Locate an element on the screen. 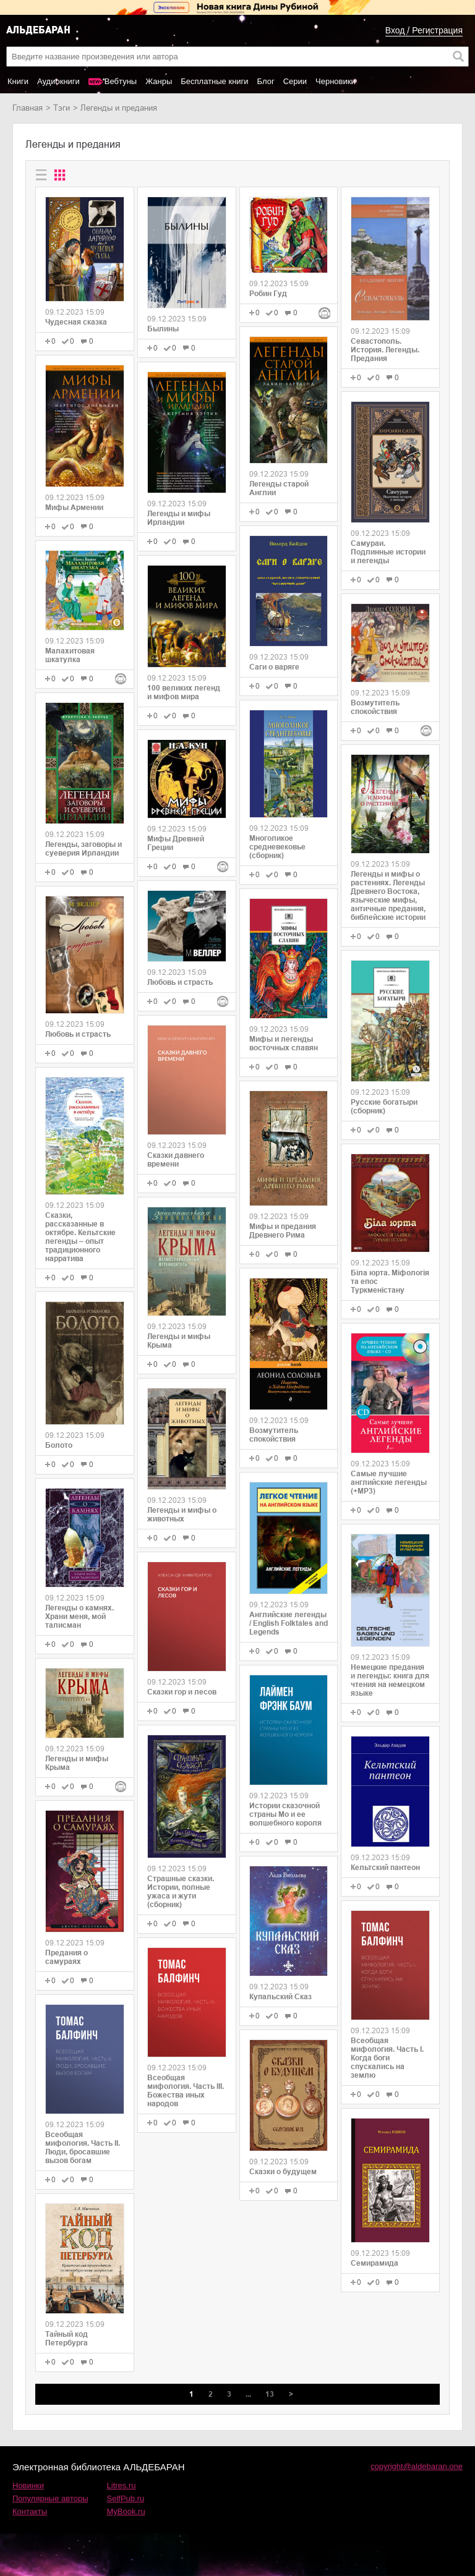 The width and height of the screenshot is (475, 2576). Легенды старой Англии is located at coordinates (279, 488).